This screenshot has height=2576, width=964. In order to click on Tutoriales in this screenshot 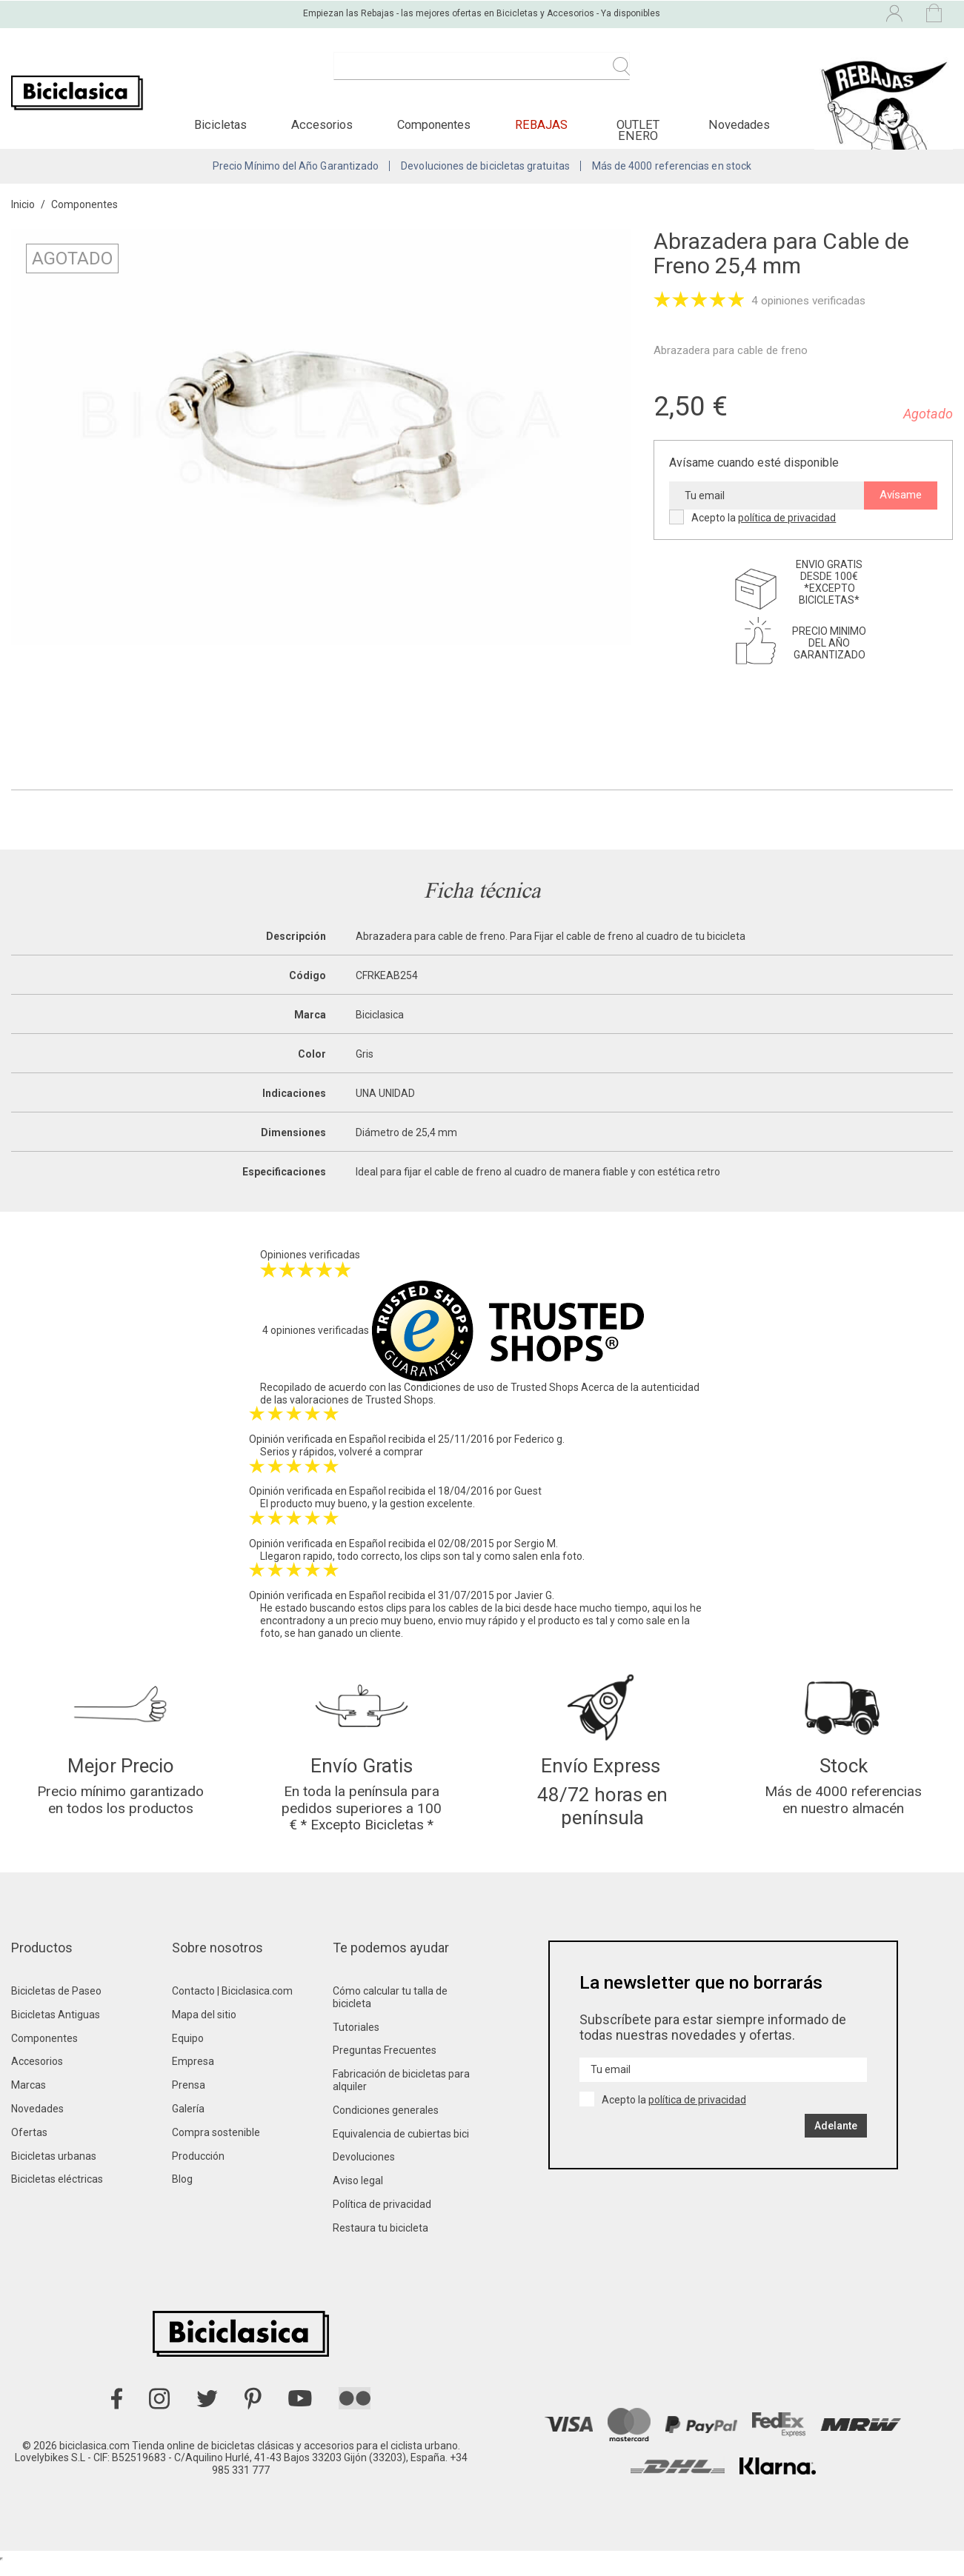, I will do `click(356, 2040)`.